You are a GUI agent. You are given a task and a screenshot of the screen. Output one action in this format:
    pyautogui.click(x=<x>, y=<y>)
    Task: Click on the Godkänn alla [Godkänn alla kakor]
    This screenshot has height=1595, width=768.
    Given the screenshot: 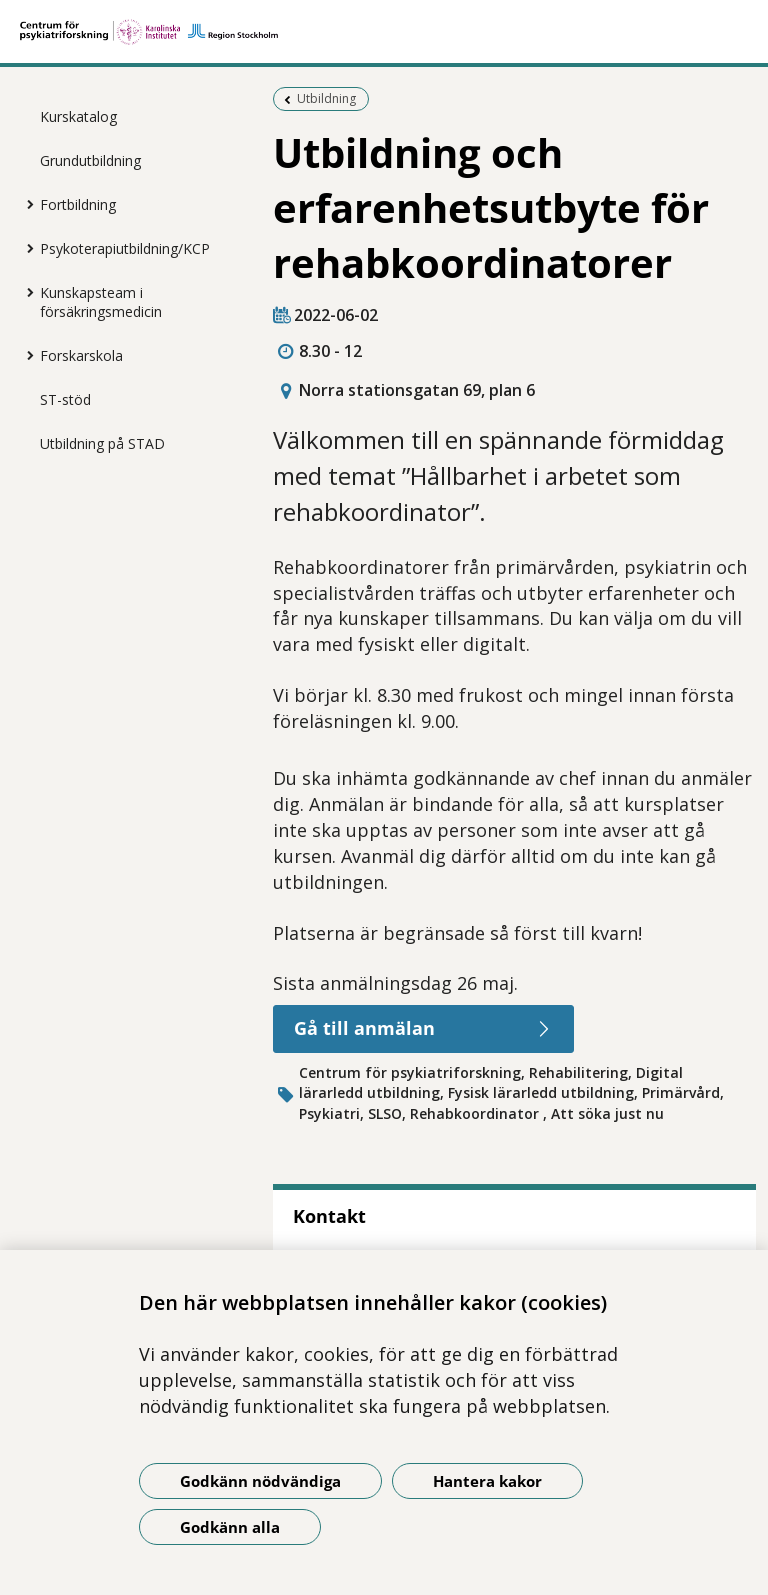 What is the action you would take?
    pyautogui.click(x=230, y=1527)
    